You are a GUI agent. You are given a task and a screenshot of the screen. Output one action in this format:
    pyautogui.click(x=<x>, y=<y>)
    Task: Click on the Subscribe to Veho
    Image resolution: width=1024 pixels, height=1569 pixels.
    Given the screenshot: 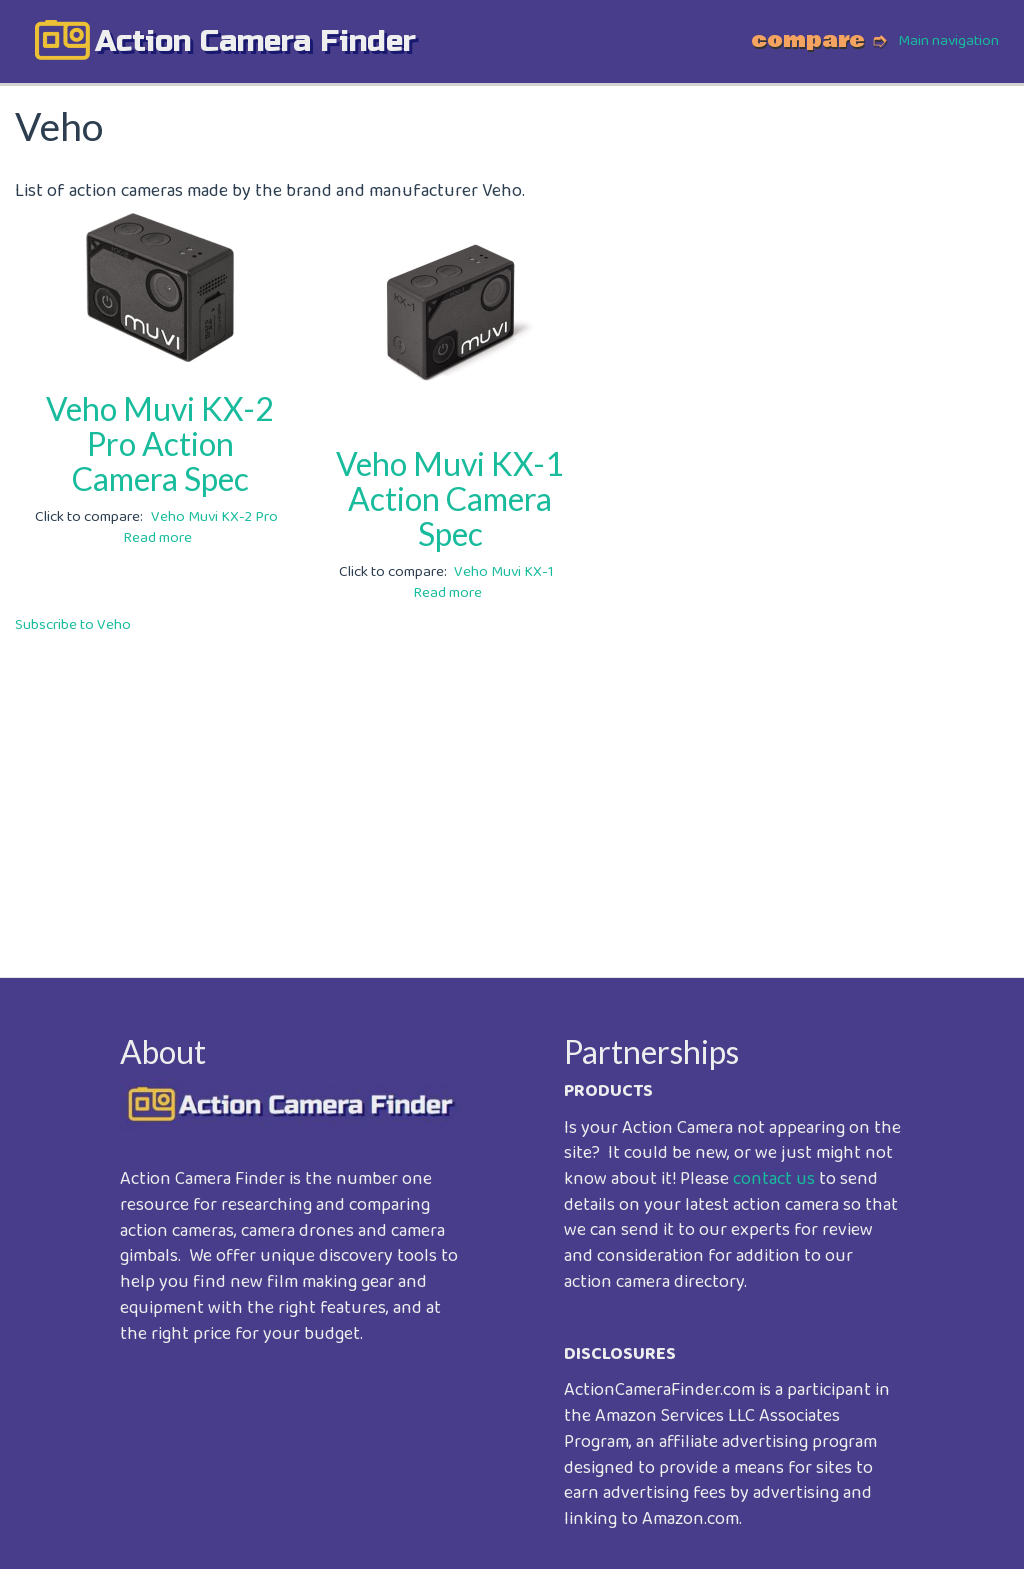 What is the action you would take?
    pyautogui.click(x=73, y=625)
    